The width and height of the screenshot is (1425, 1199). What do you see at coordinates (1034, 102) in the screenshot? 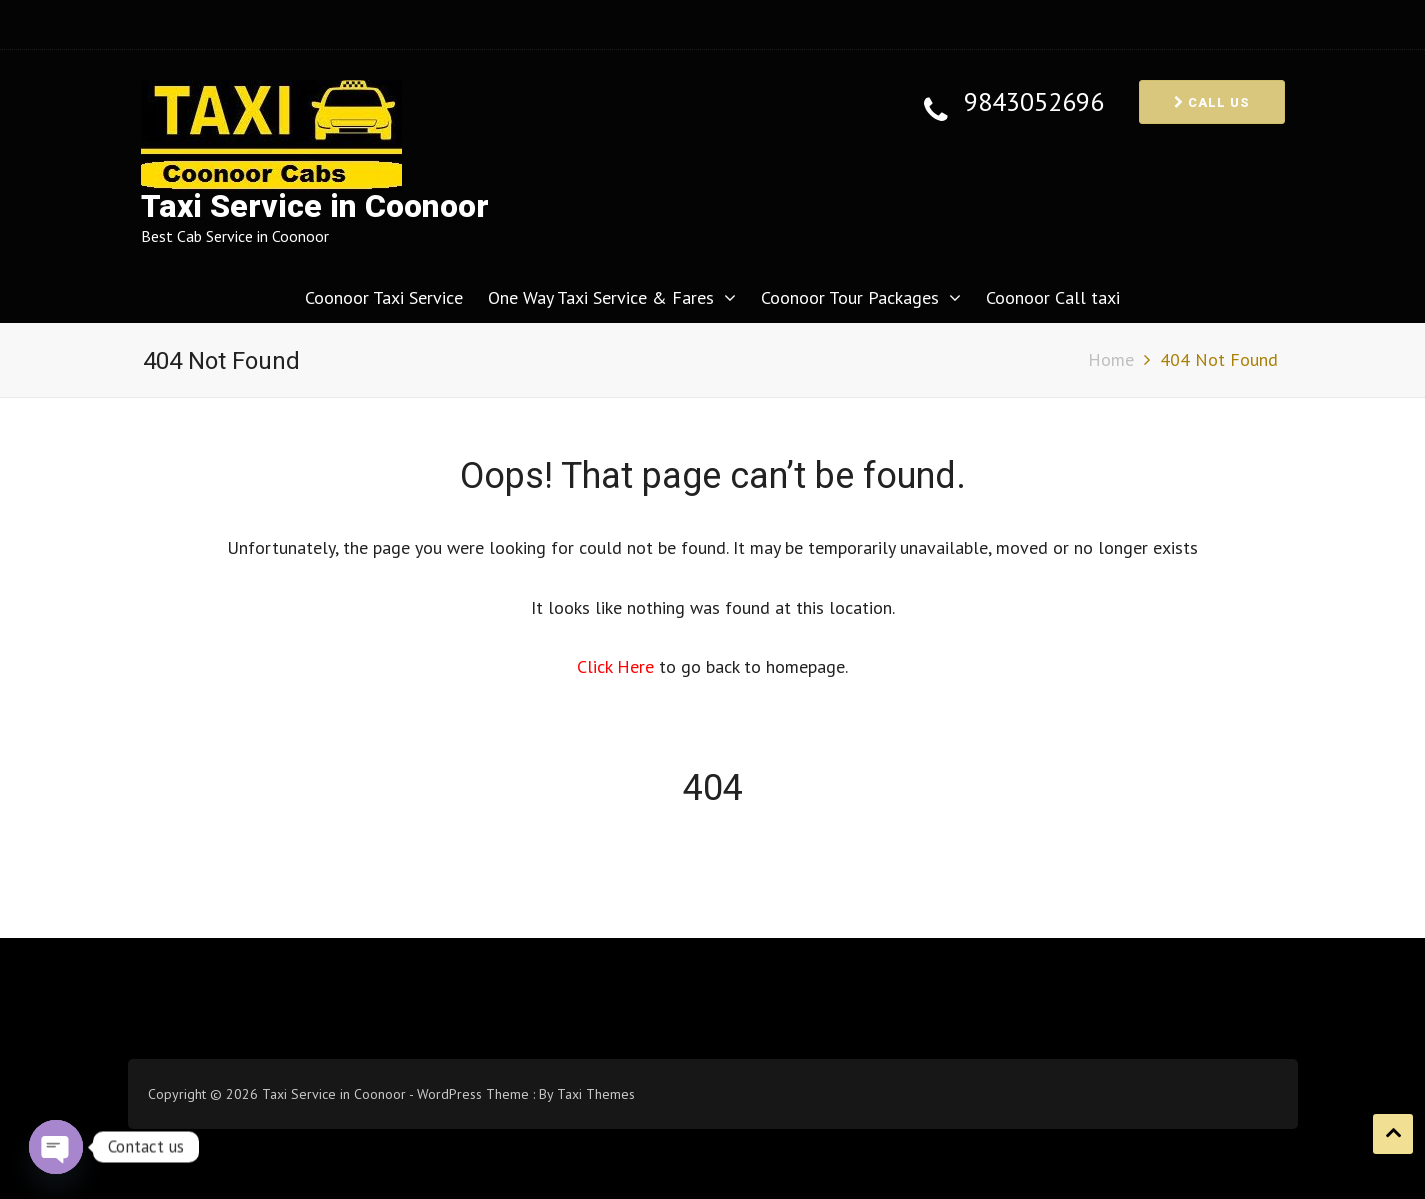
I see `9843052696` at bounding box center [1034, 102].